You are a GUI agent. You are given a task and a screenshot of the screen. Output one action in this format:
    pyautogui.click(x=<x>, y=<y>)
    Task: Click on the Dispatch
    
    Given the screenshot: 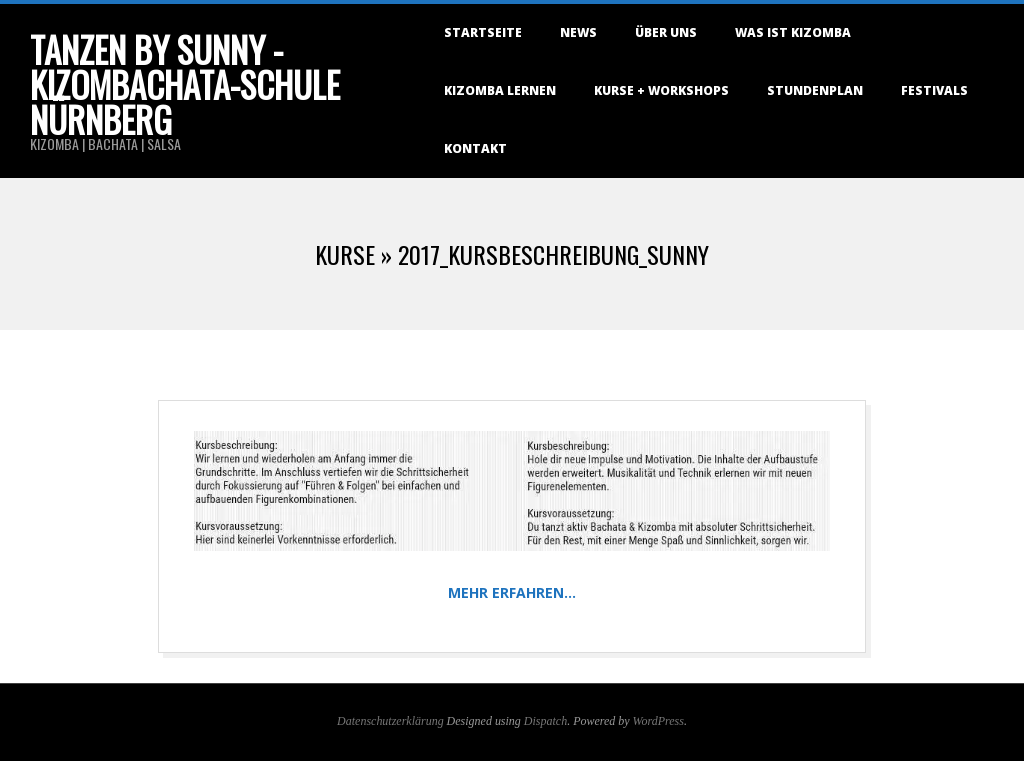 What is the action you would take?
    pyautogui.click(x=545, y=721)
    